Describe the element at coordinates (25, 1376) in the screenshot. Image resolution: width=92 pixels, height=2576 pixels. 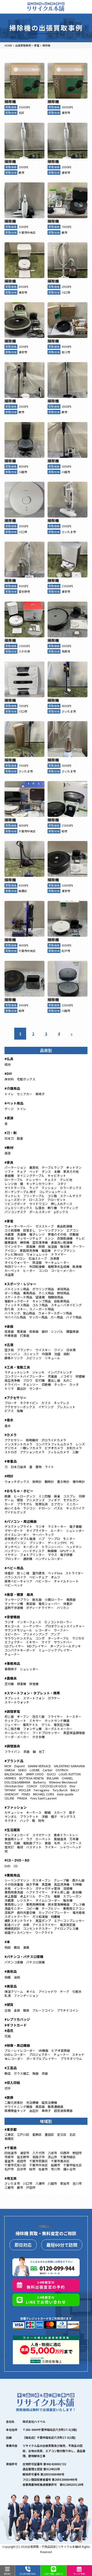
I see `コンクリートバイブレーター` at that location.